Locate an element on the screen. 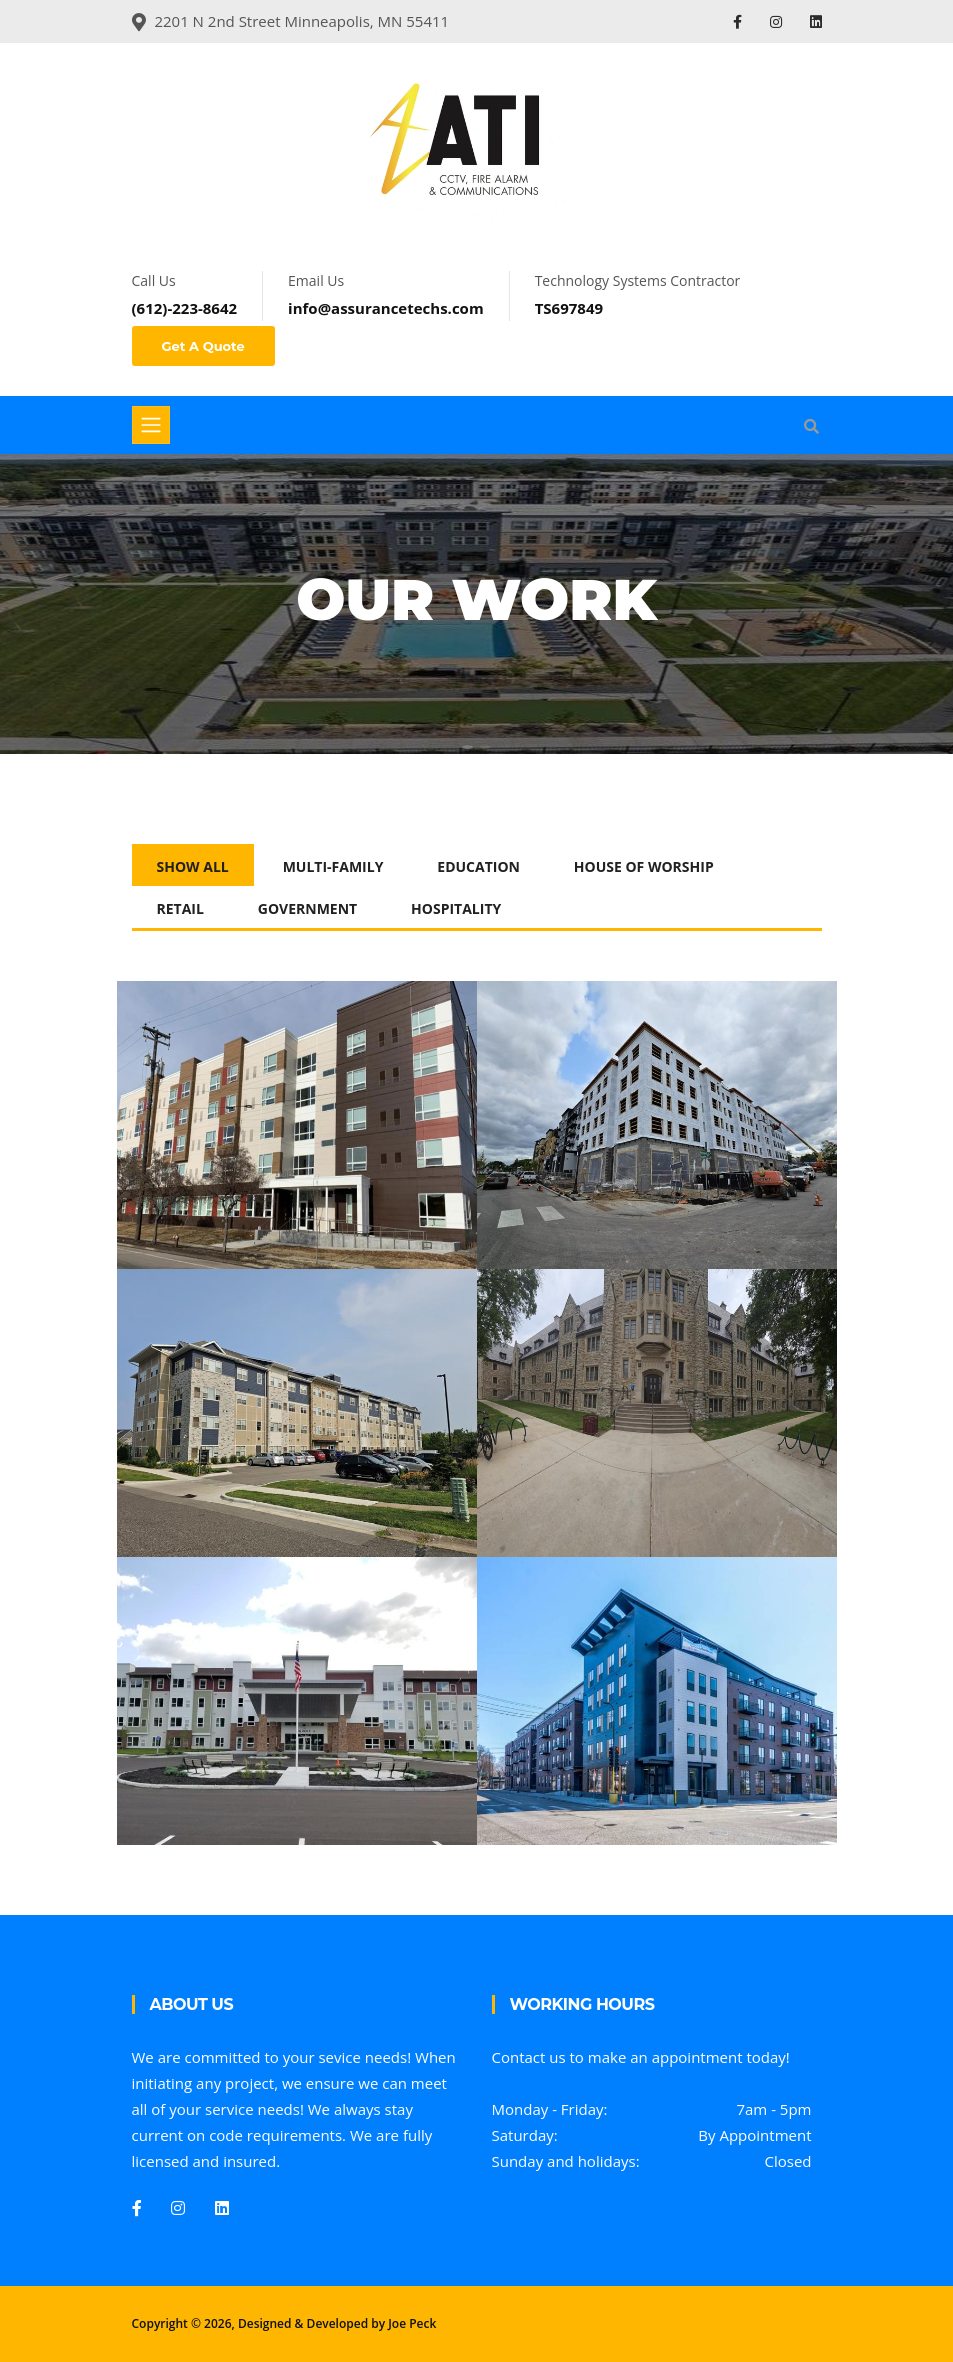 This screenshot has height=2362, width=953. Education is located at coordinates (478, 866).